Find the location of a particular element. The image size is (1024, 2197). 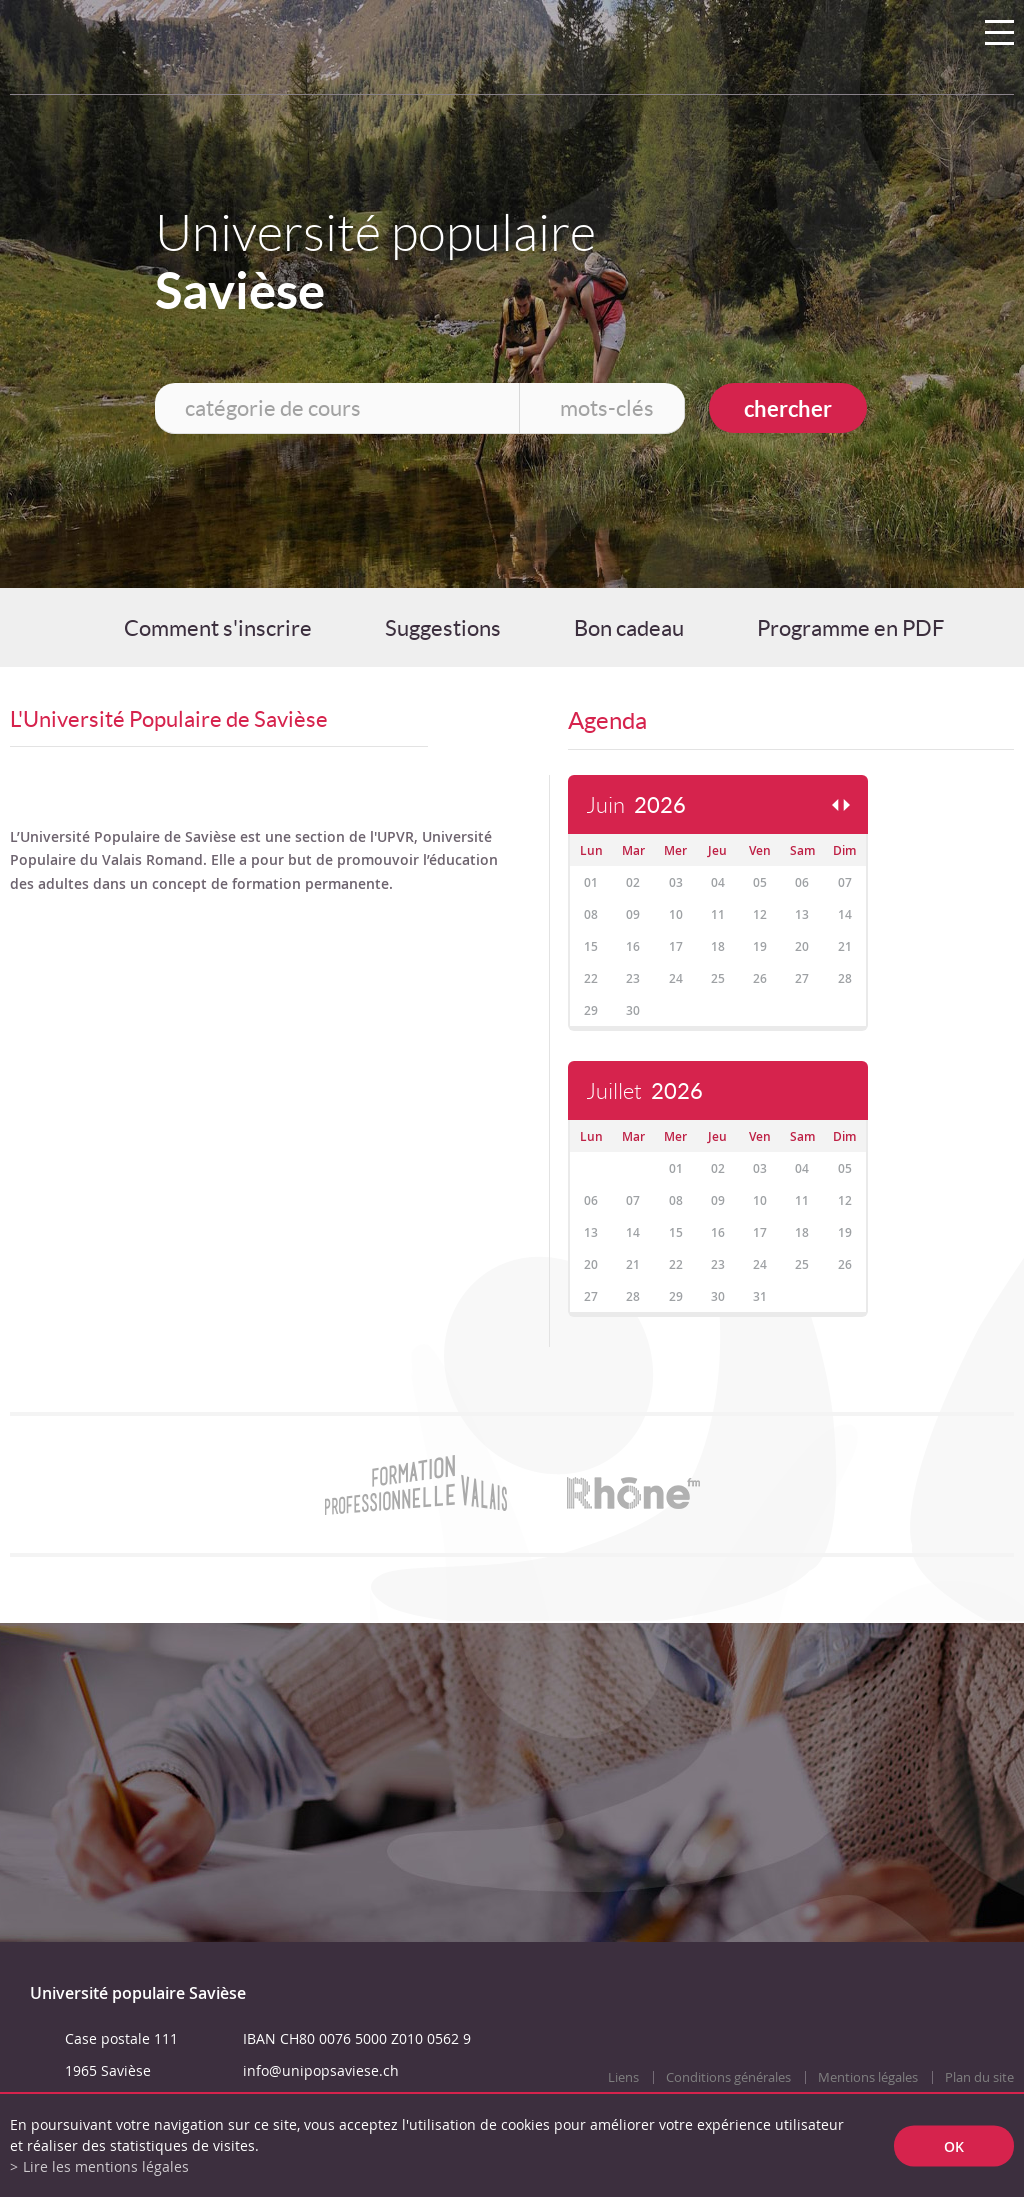

Lire les mentions légales is located at coordinates (106, 2166).